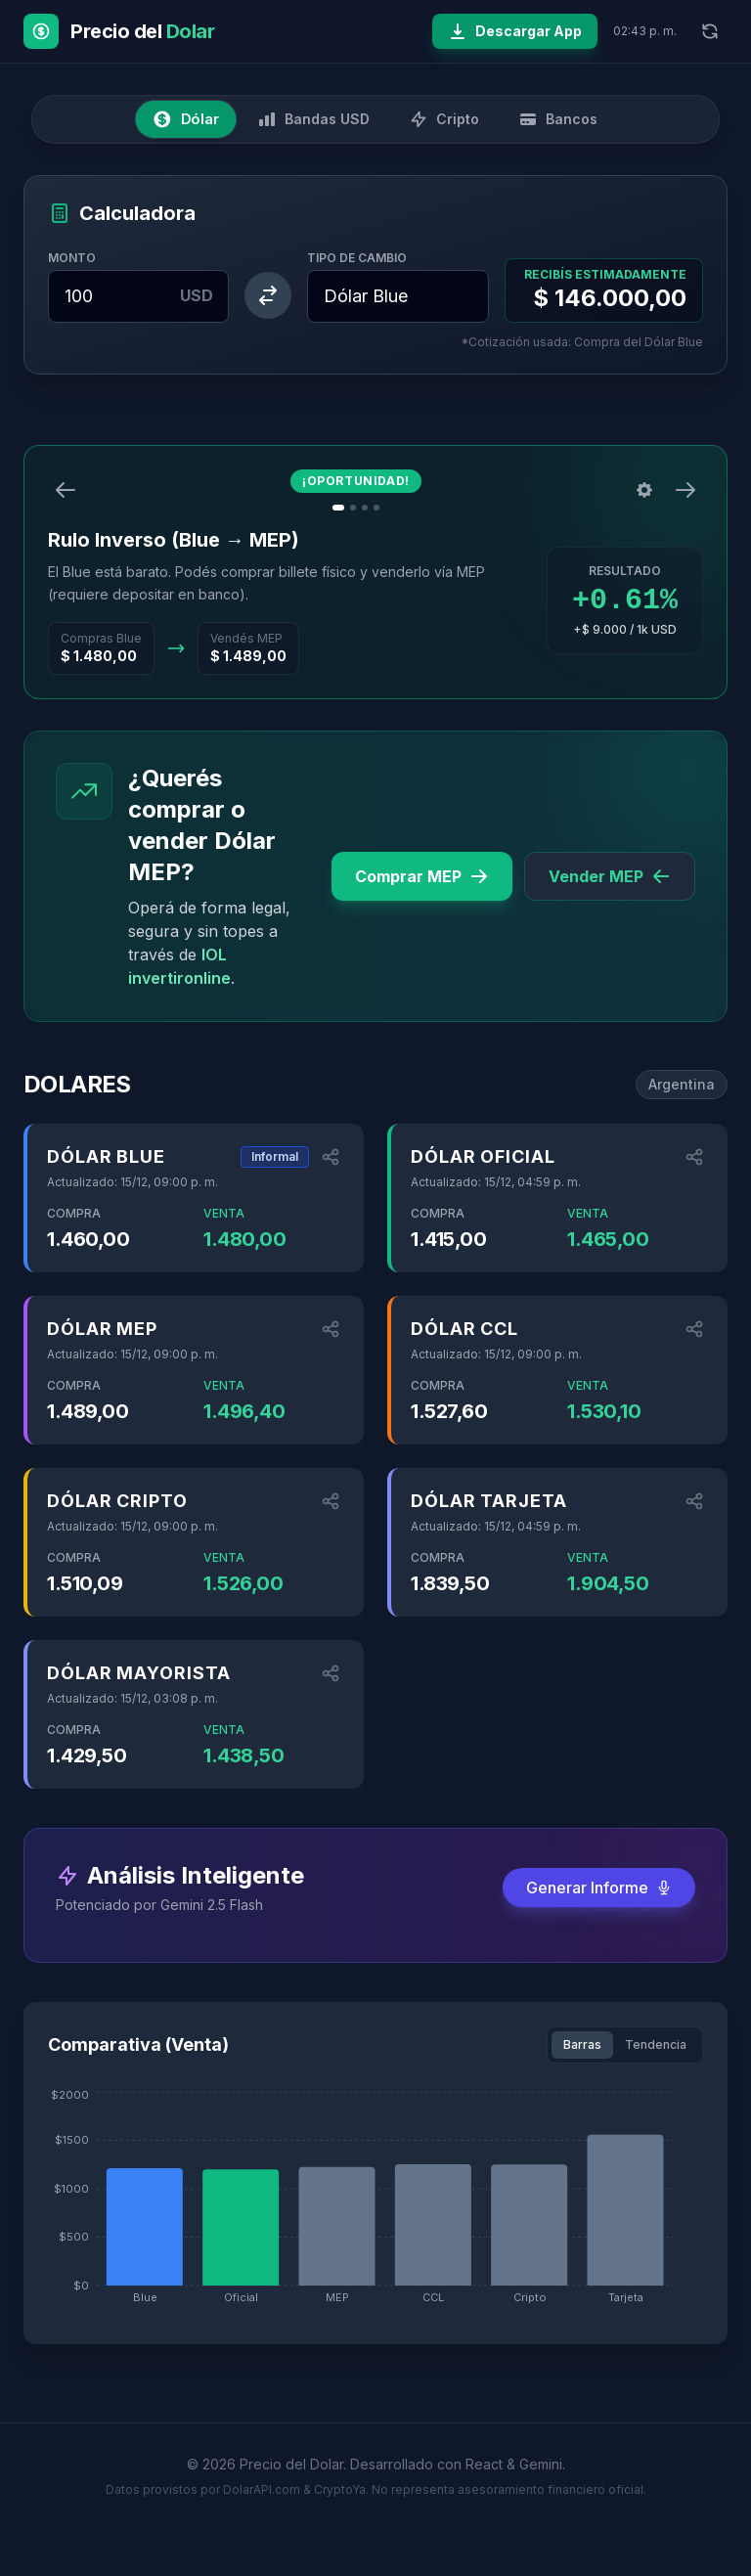  What do you see at coordinates (710, 31) in the screenshot?
I see `[Refrescar datos]` at bounding box center [710, 31].